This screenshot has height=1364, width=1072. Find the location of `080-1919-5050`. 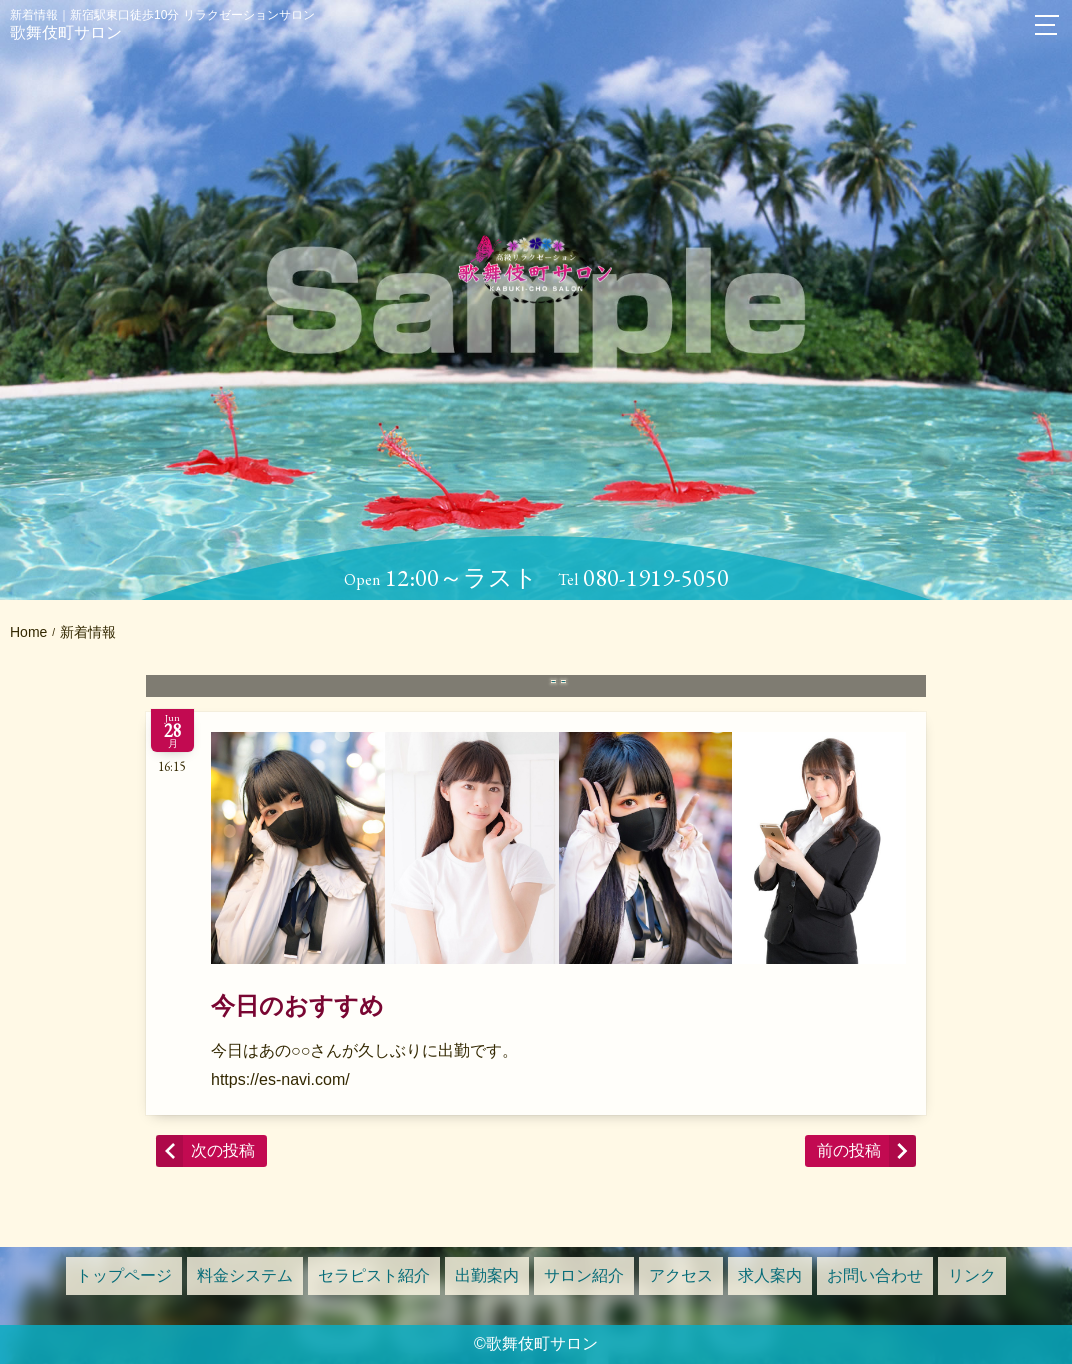

080-1919-5050 is located at coordinates (656, 578).